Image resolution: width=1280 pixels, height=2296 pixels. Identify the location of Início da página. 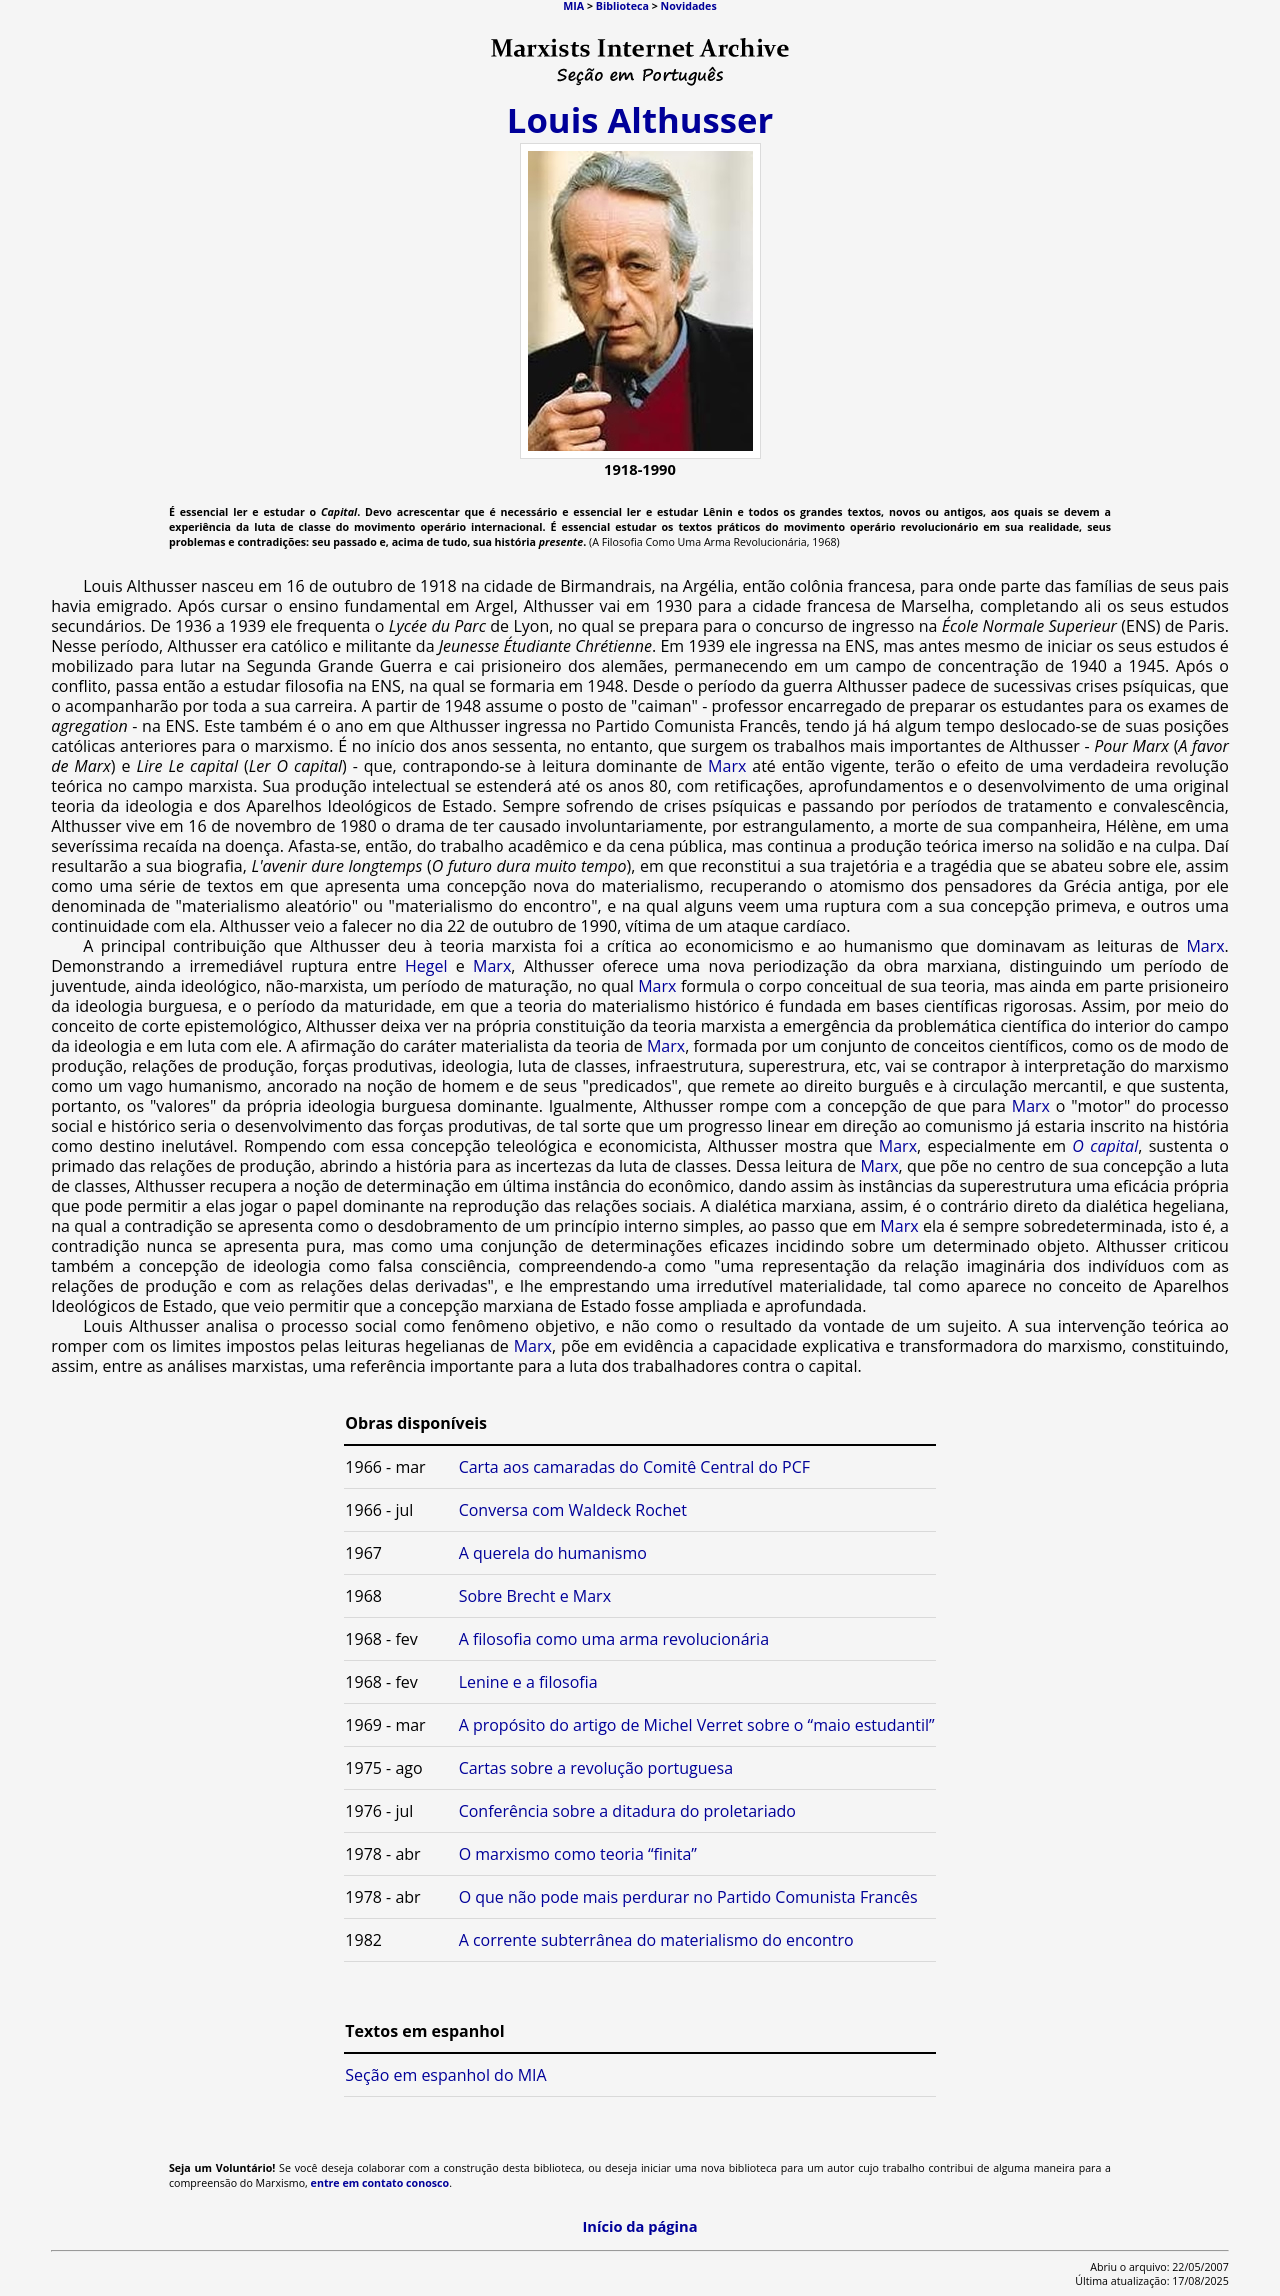
(639, 2226).